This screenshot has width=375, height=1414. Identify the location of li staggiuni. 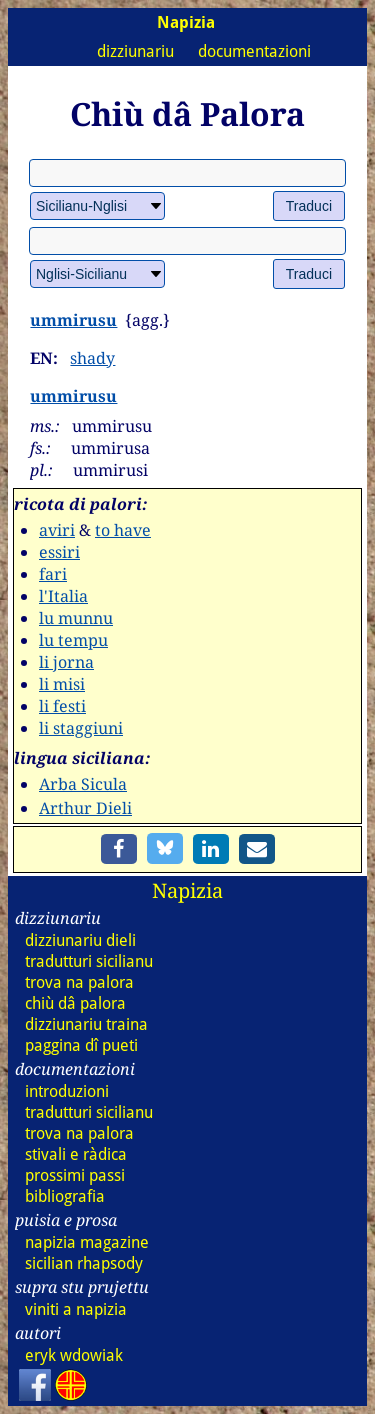
(81, 728).